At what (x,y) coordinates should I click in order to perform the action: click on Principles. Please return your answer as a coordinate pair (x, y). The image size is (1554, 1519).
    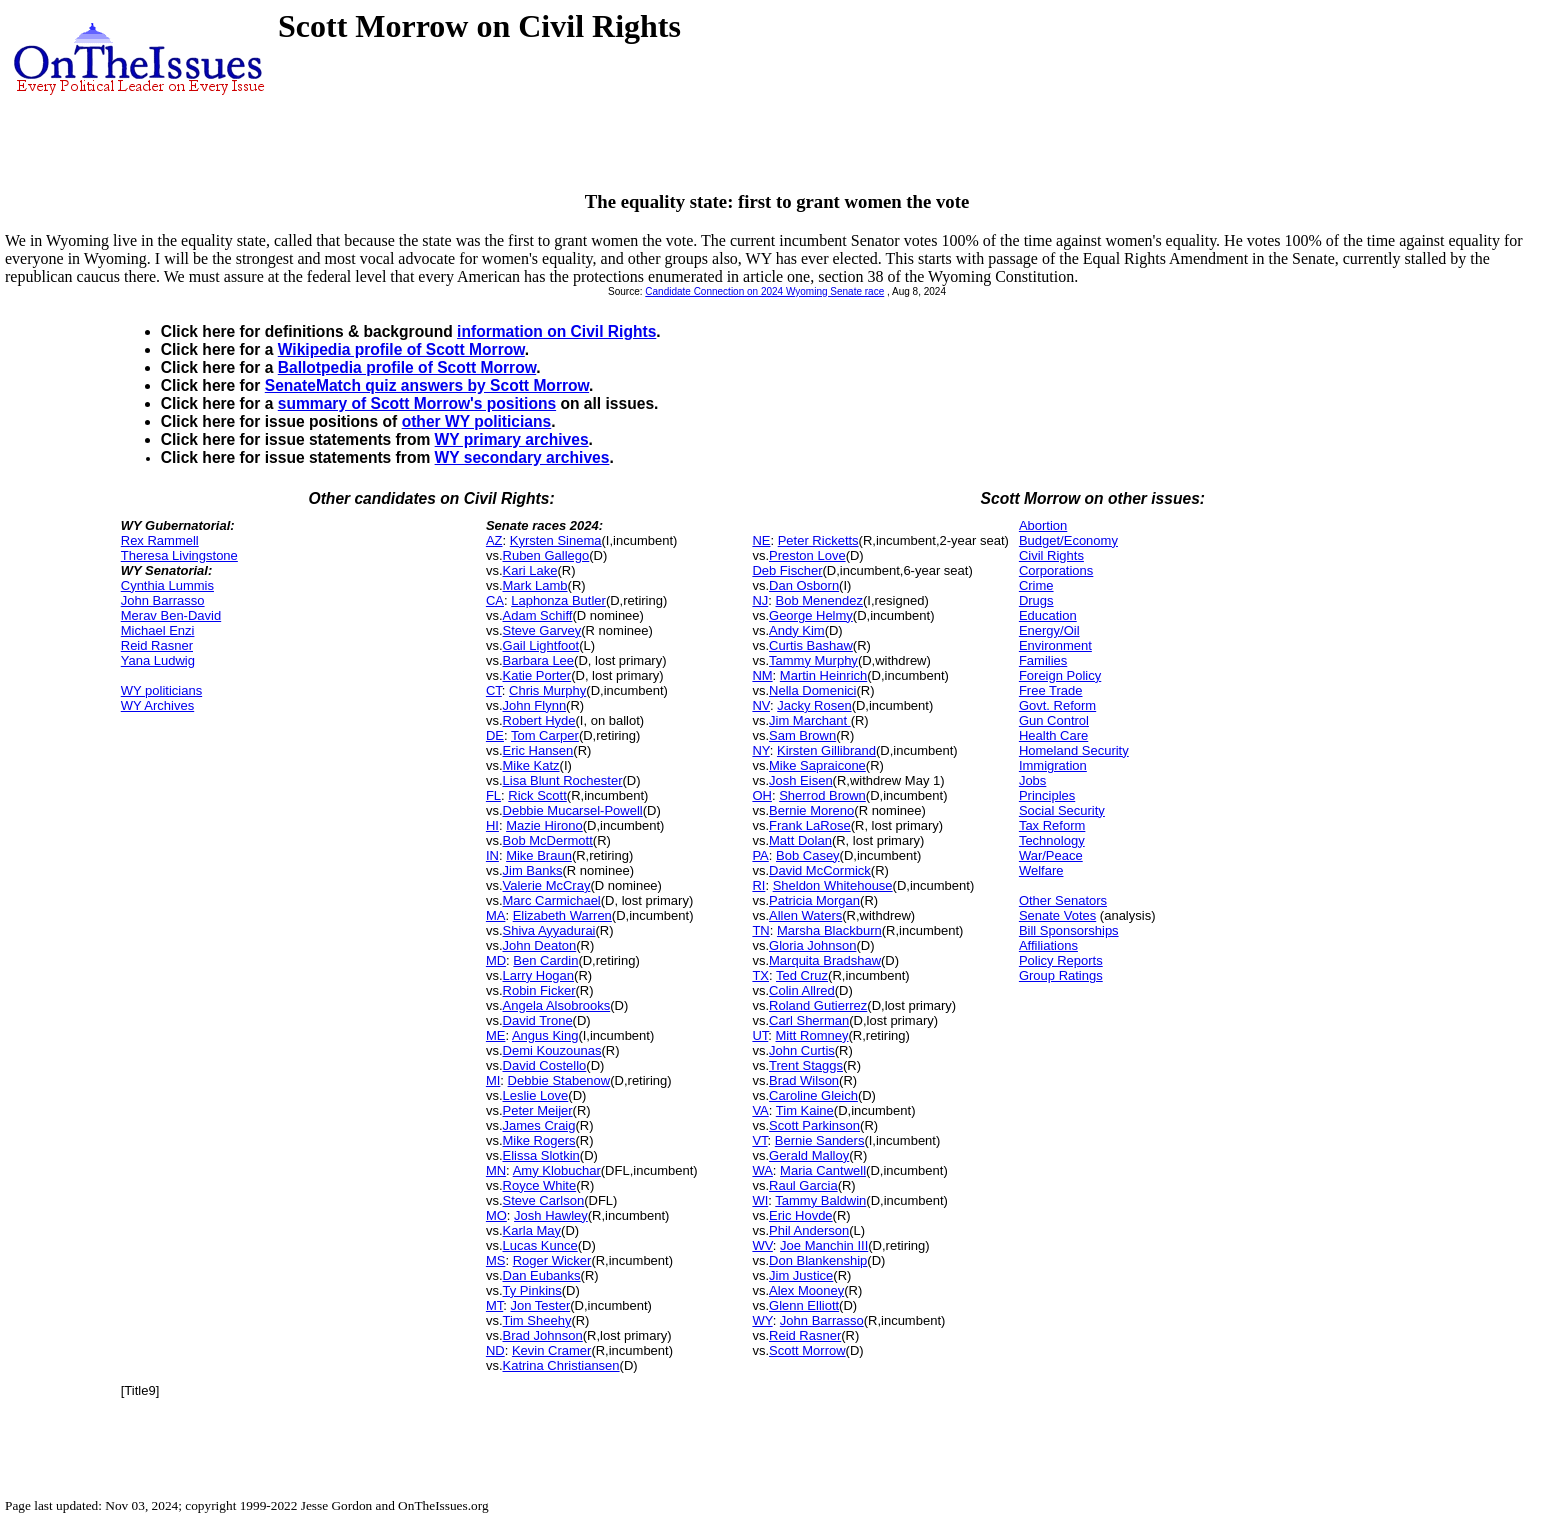
    Looking at the image, I should click on (1047, 795).